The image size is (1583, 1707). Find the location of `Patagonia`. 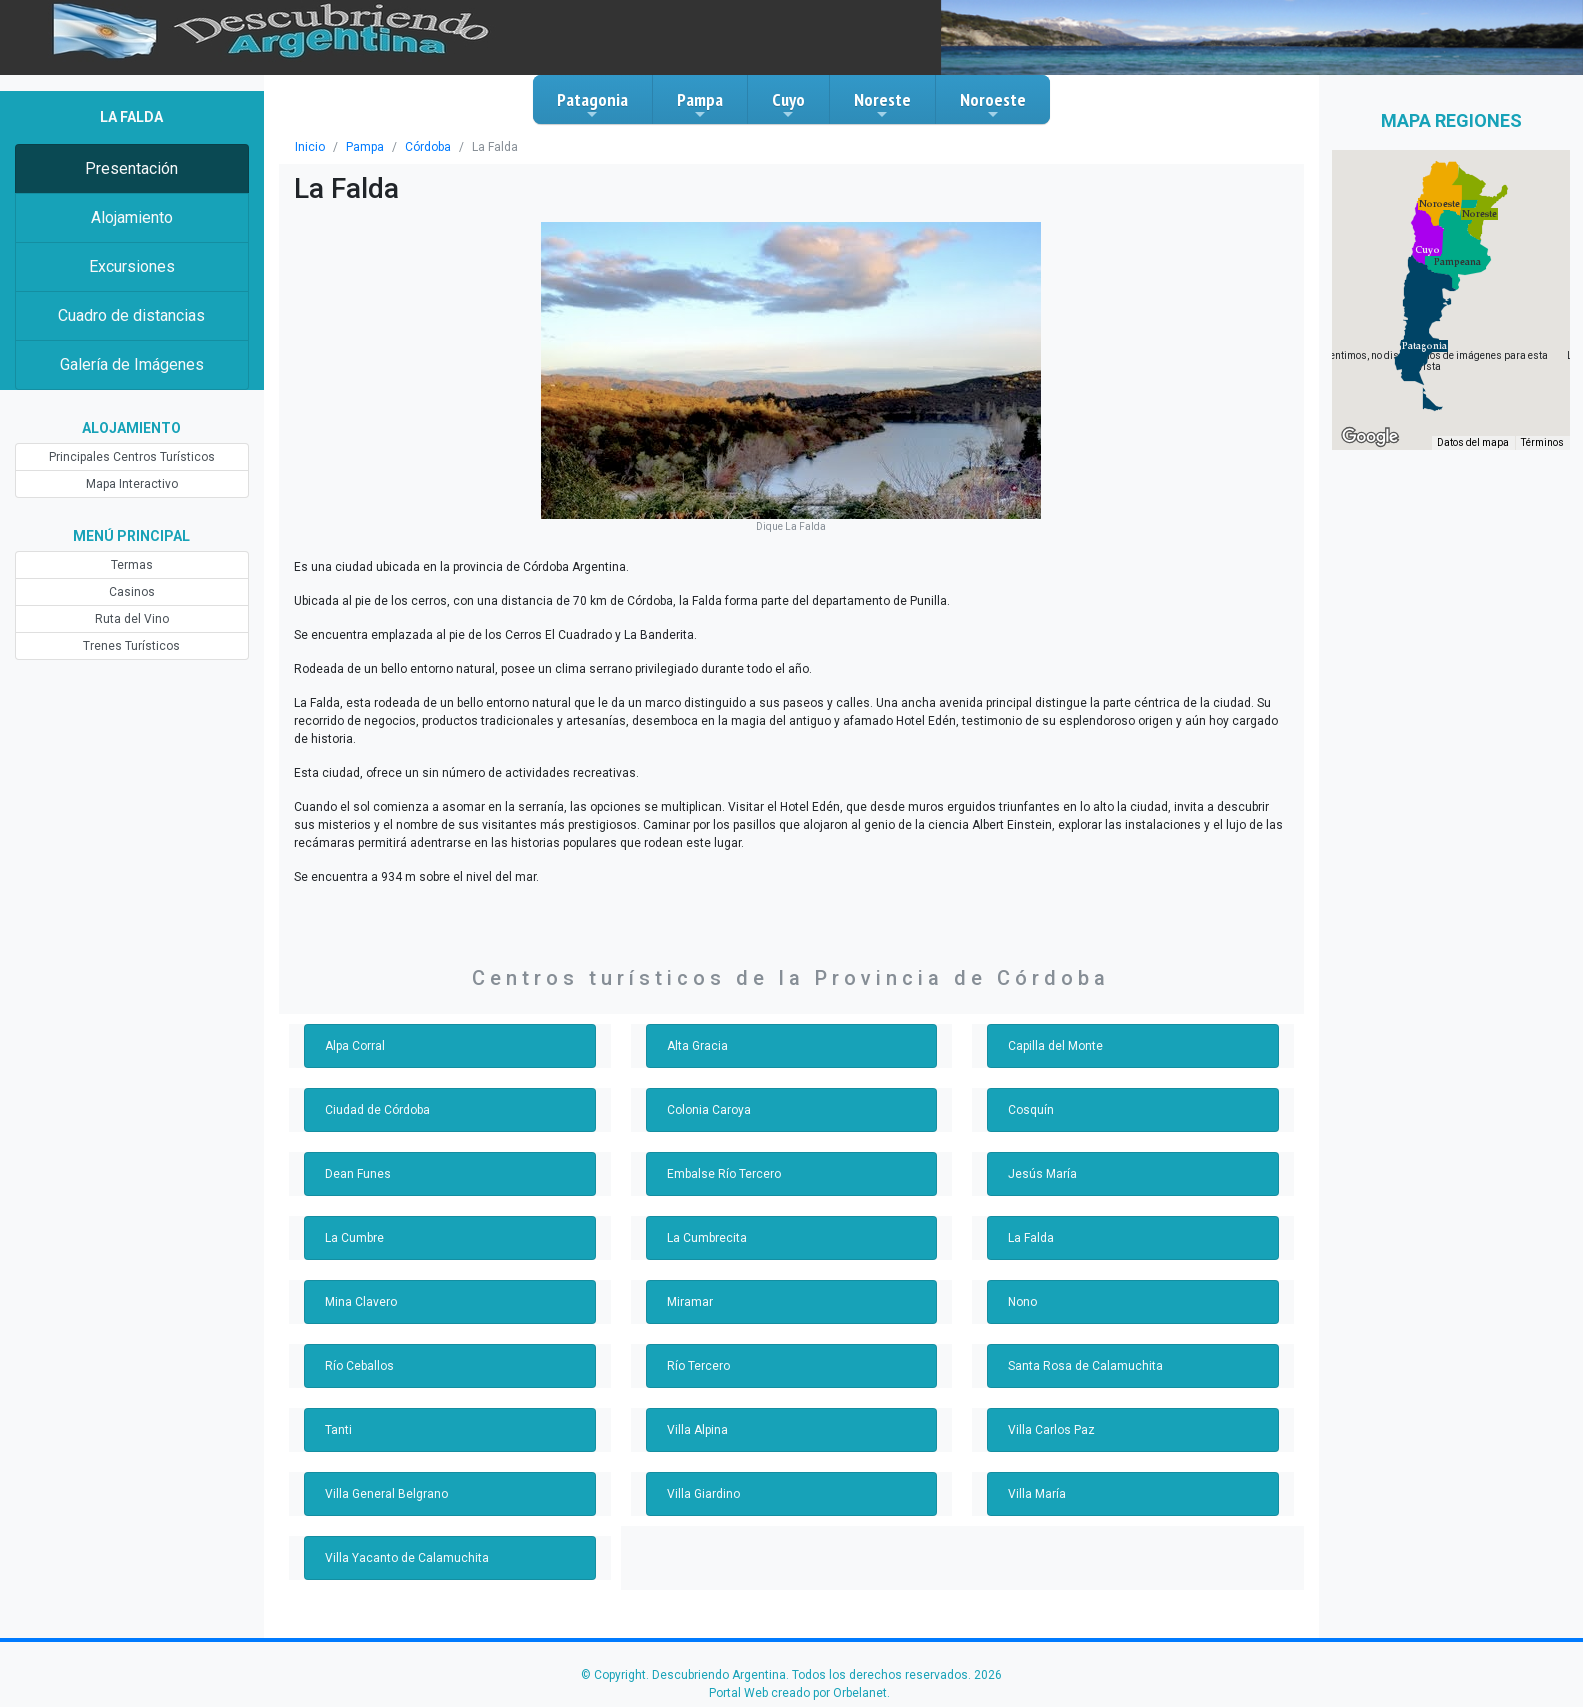

Patagonia is located at coordinates (592, 105).